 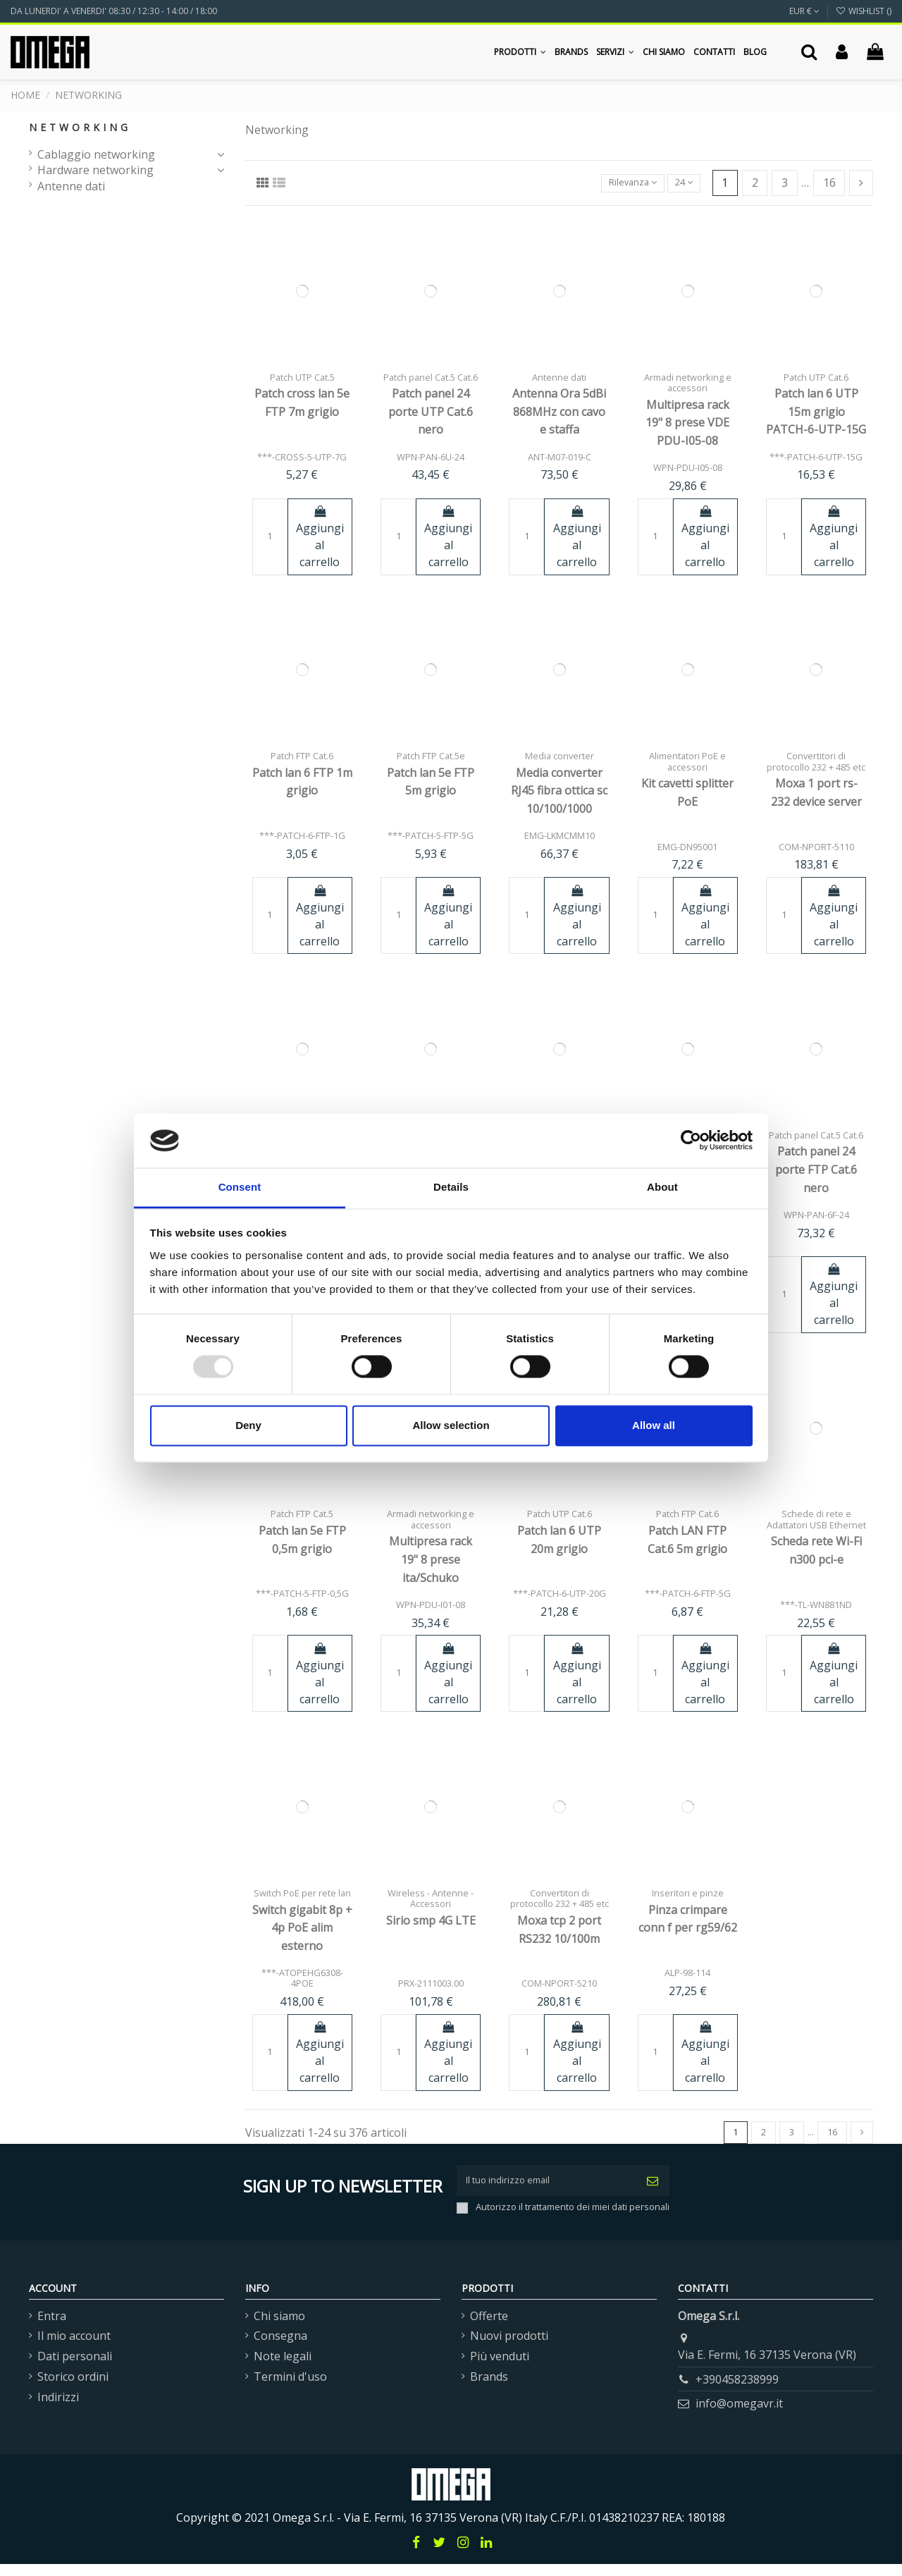 What do you see at coordinates (95, 170) in the screenshot?
I see `Hardware networking` at bounding box center [95, 170].